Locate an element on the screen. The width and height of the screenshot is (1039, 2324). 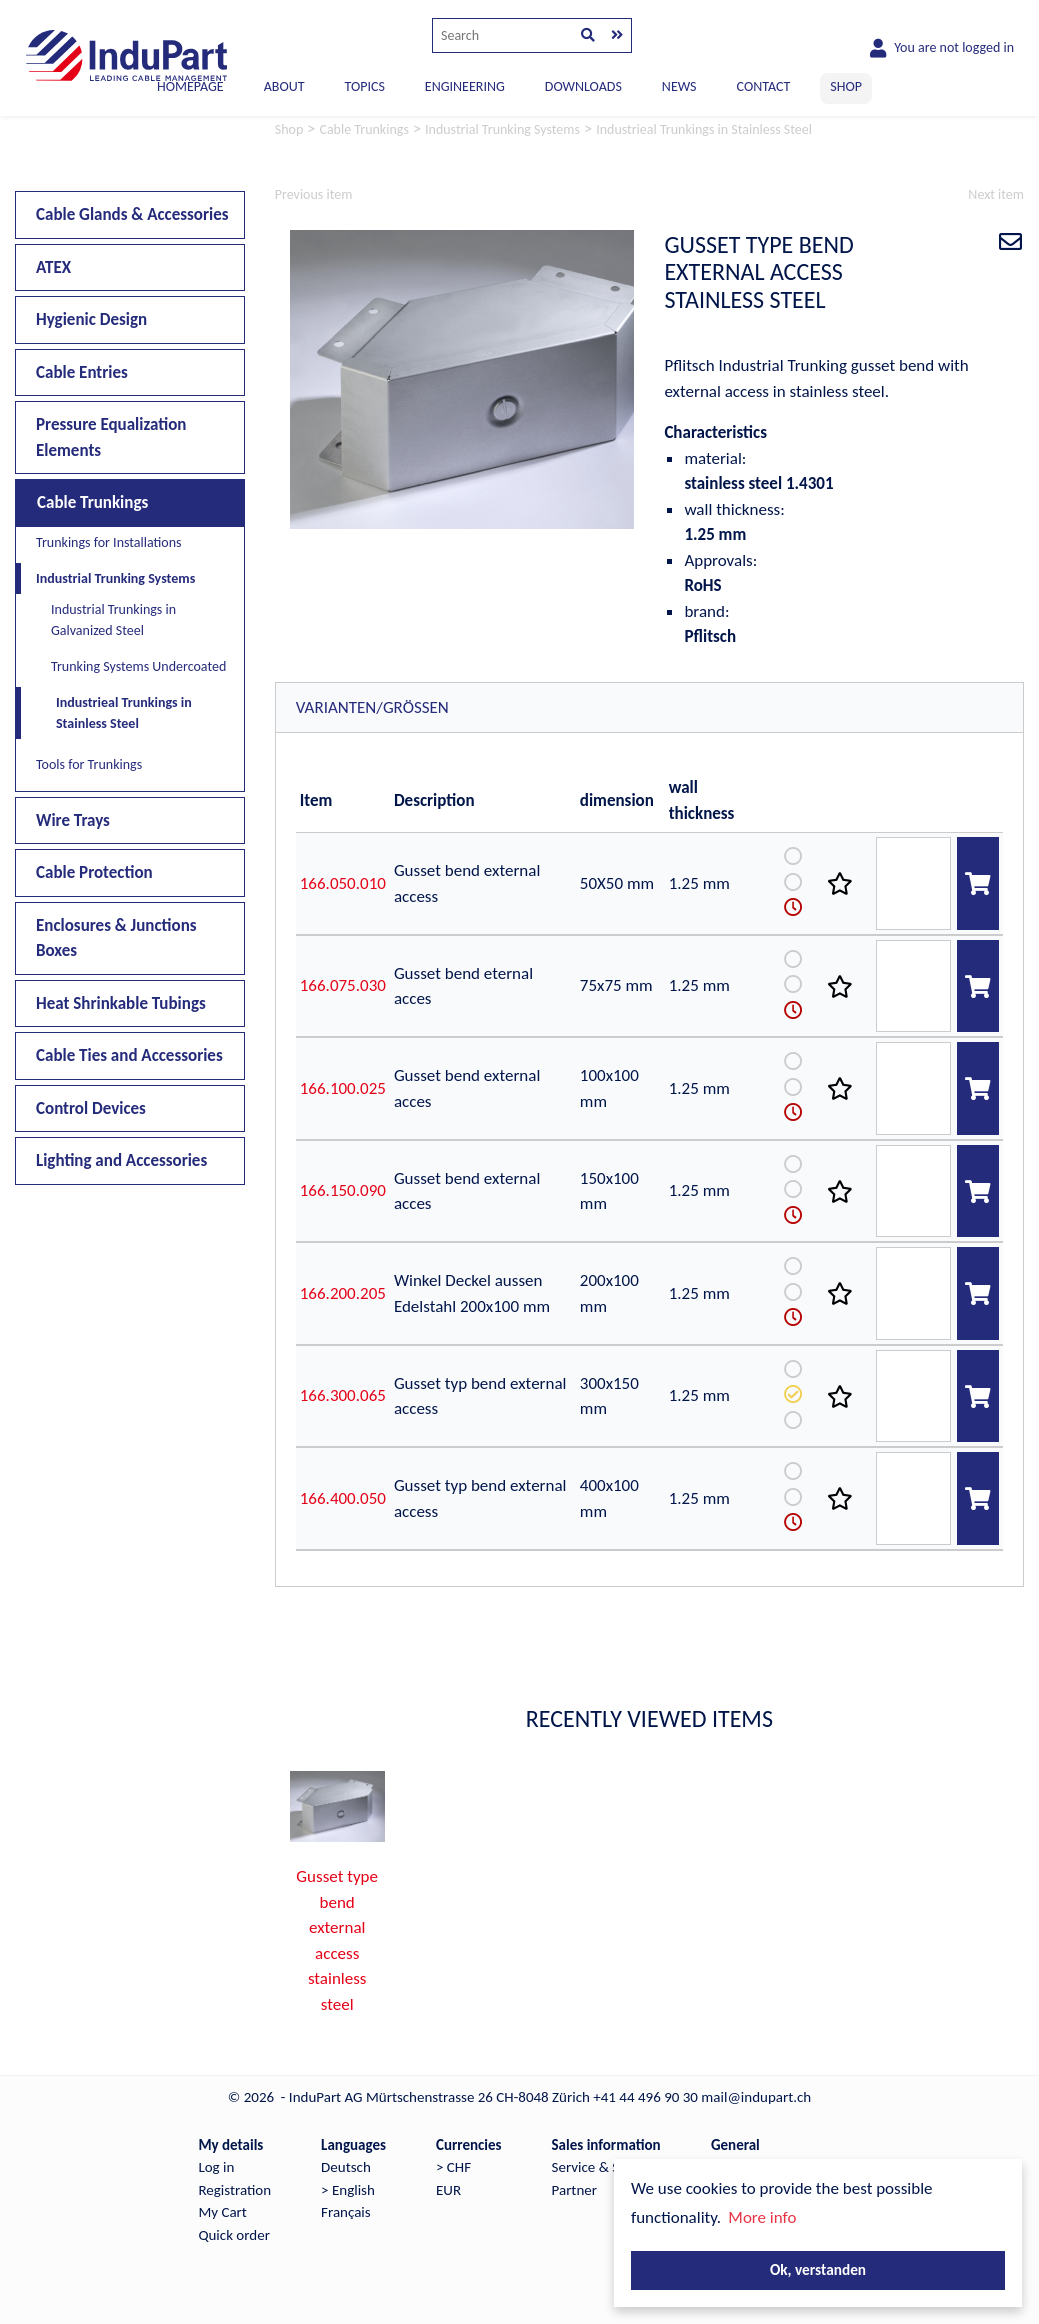
Partner is located at coordinates (574, 2190).